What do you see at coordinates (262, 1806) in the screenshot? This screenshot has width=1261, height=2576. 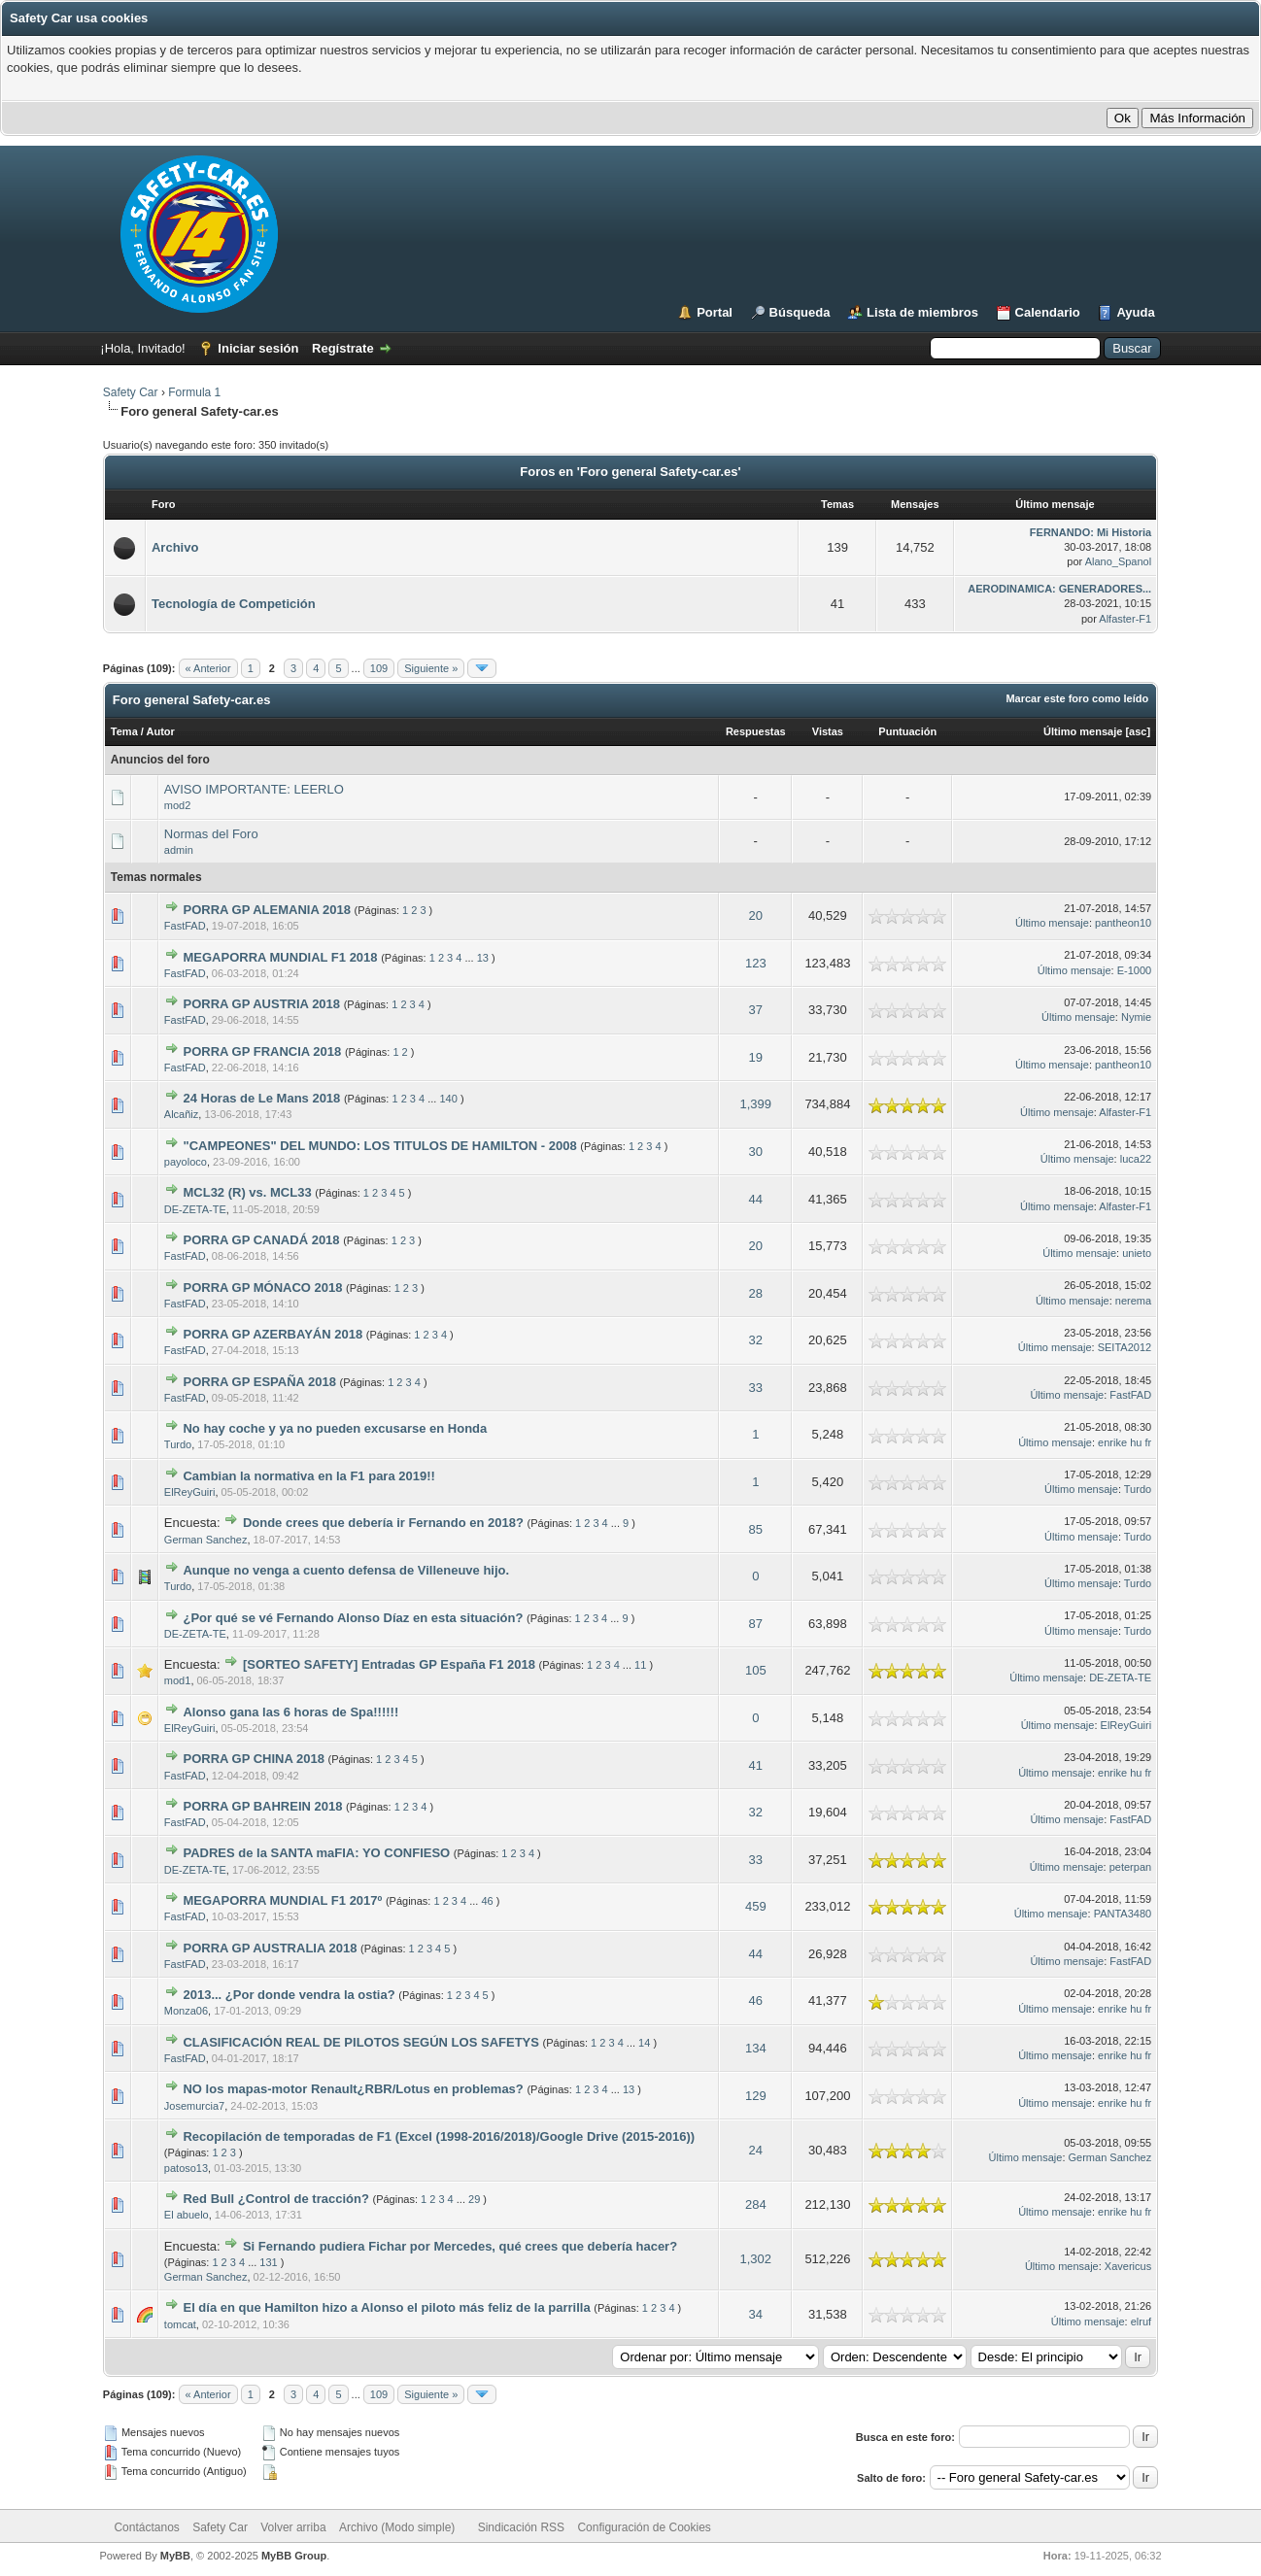 I see `PORRA GP BAHREIN 2018` at bounding box center [262, 1806].